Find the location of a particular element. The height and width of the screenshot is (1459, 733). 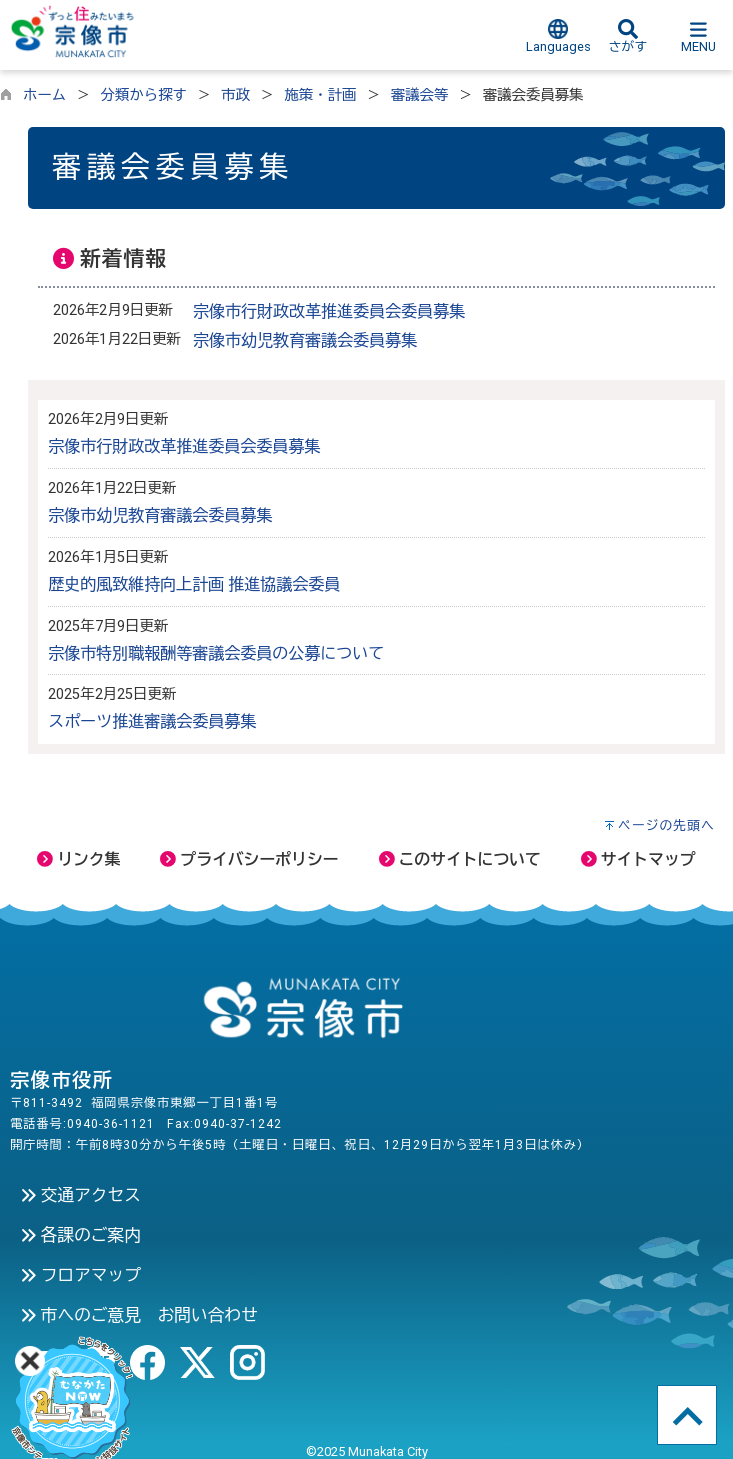

各課のご案内 is located at coordinates (80, 1235).